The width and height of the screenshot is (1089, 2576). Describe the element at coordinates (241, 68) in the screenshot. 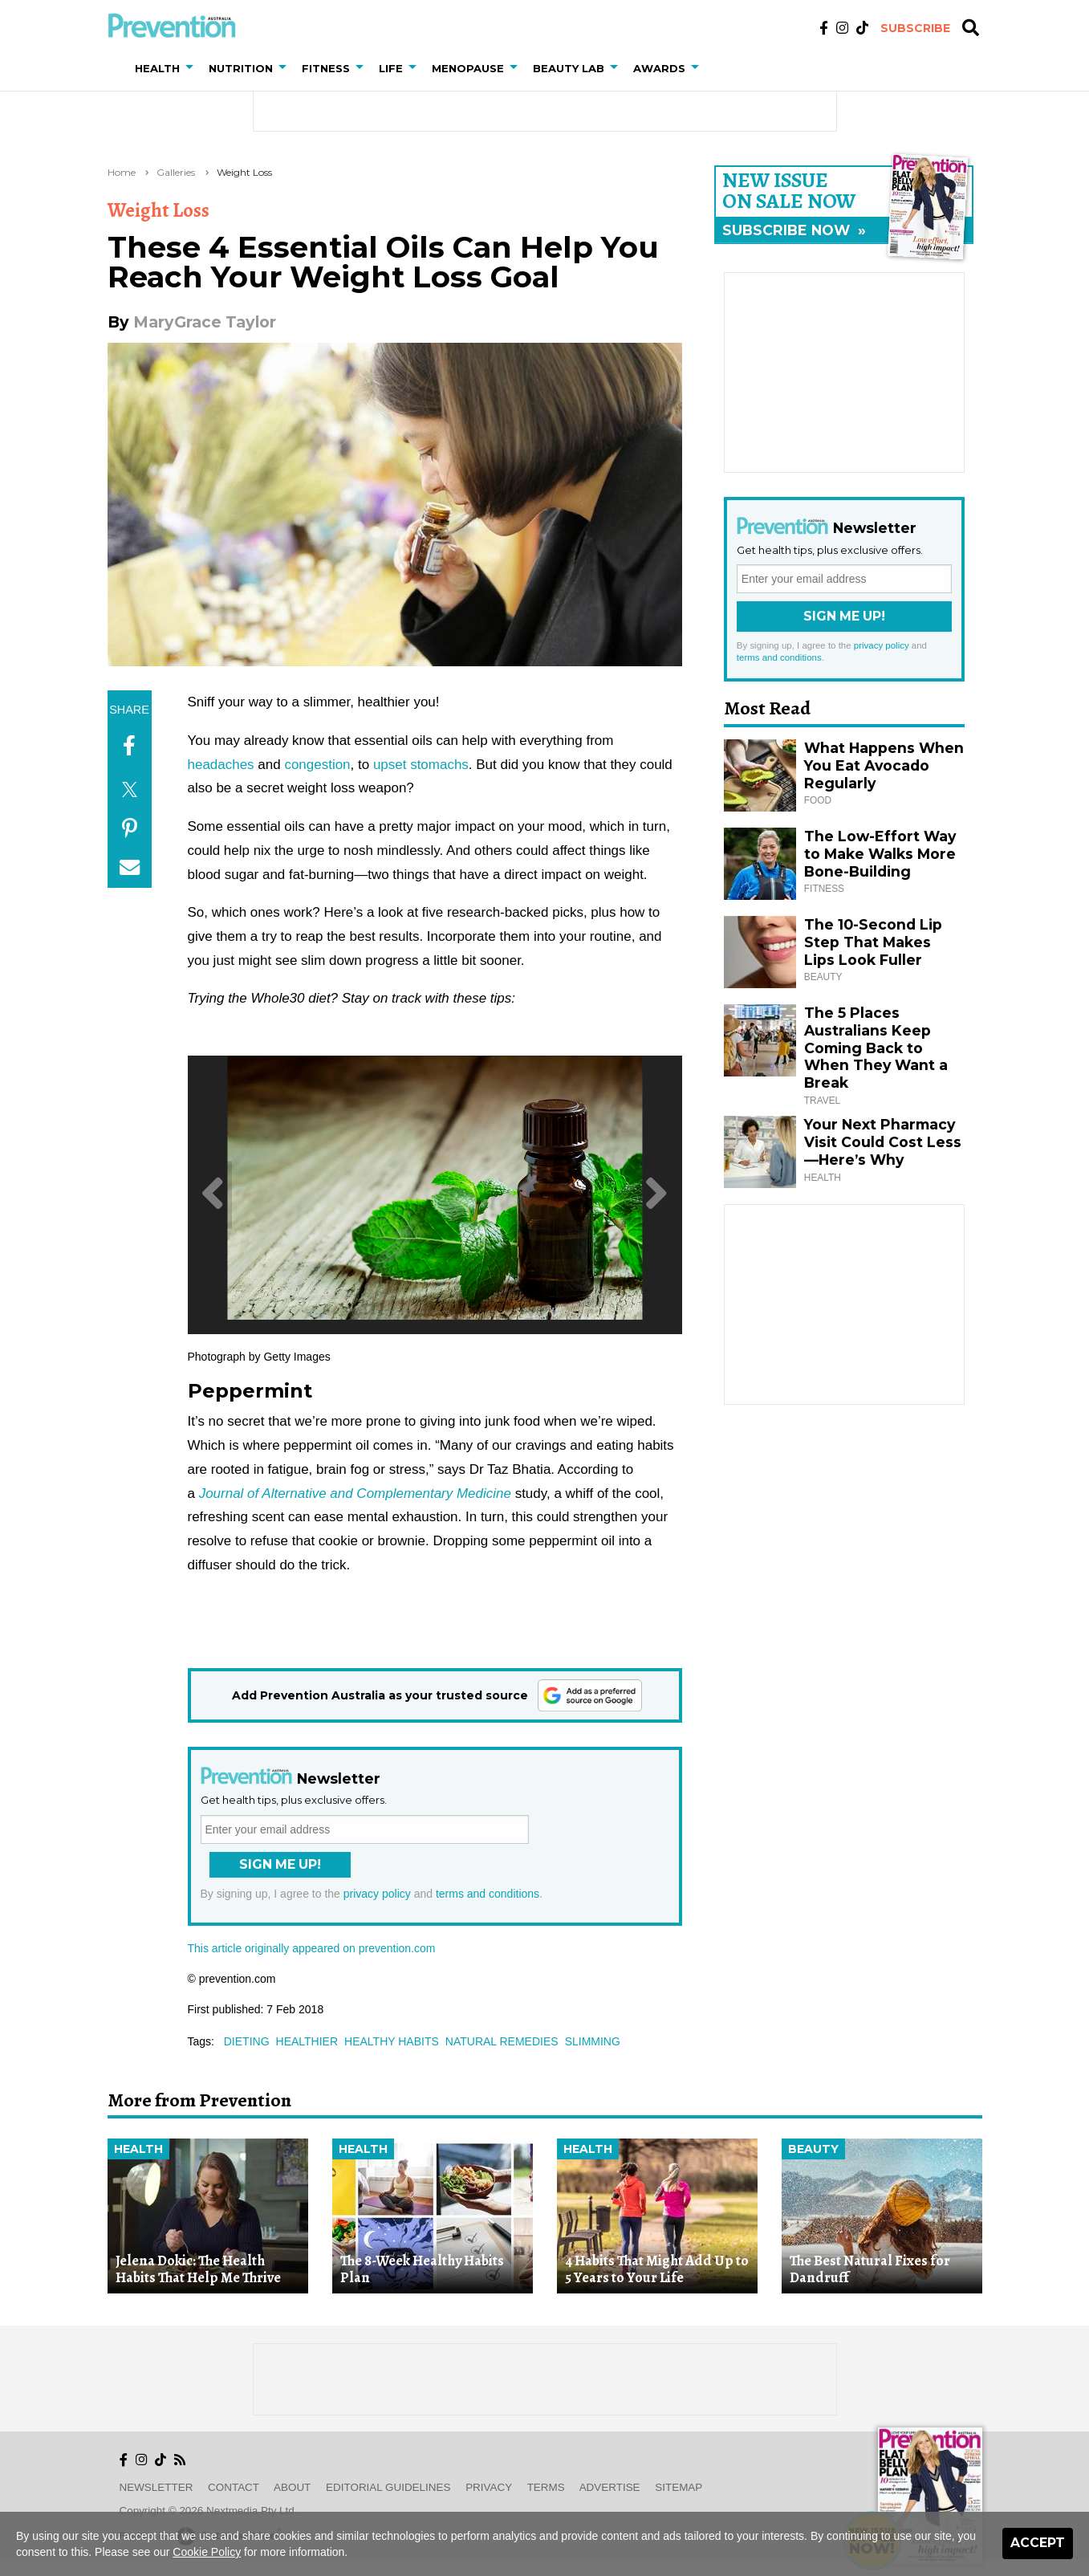

I see `Nutrition [button]` at that location.